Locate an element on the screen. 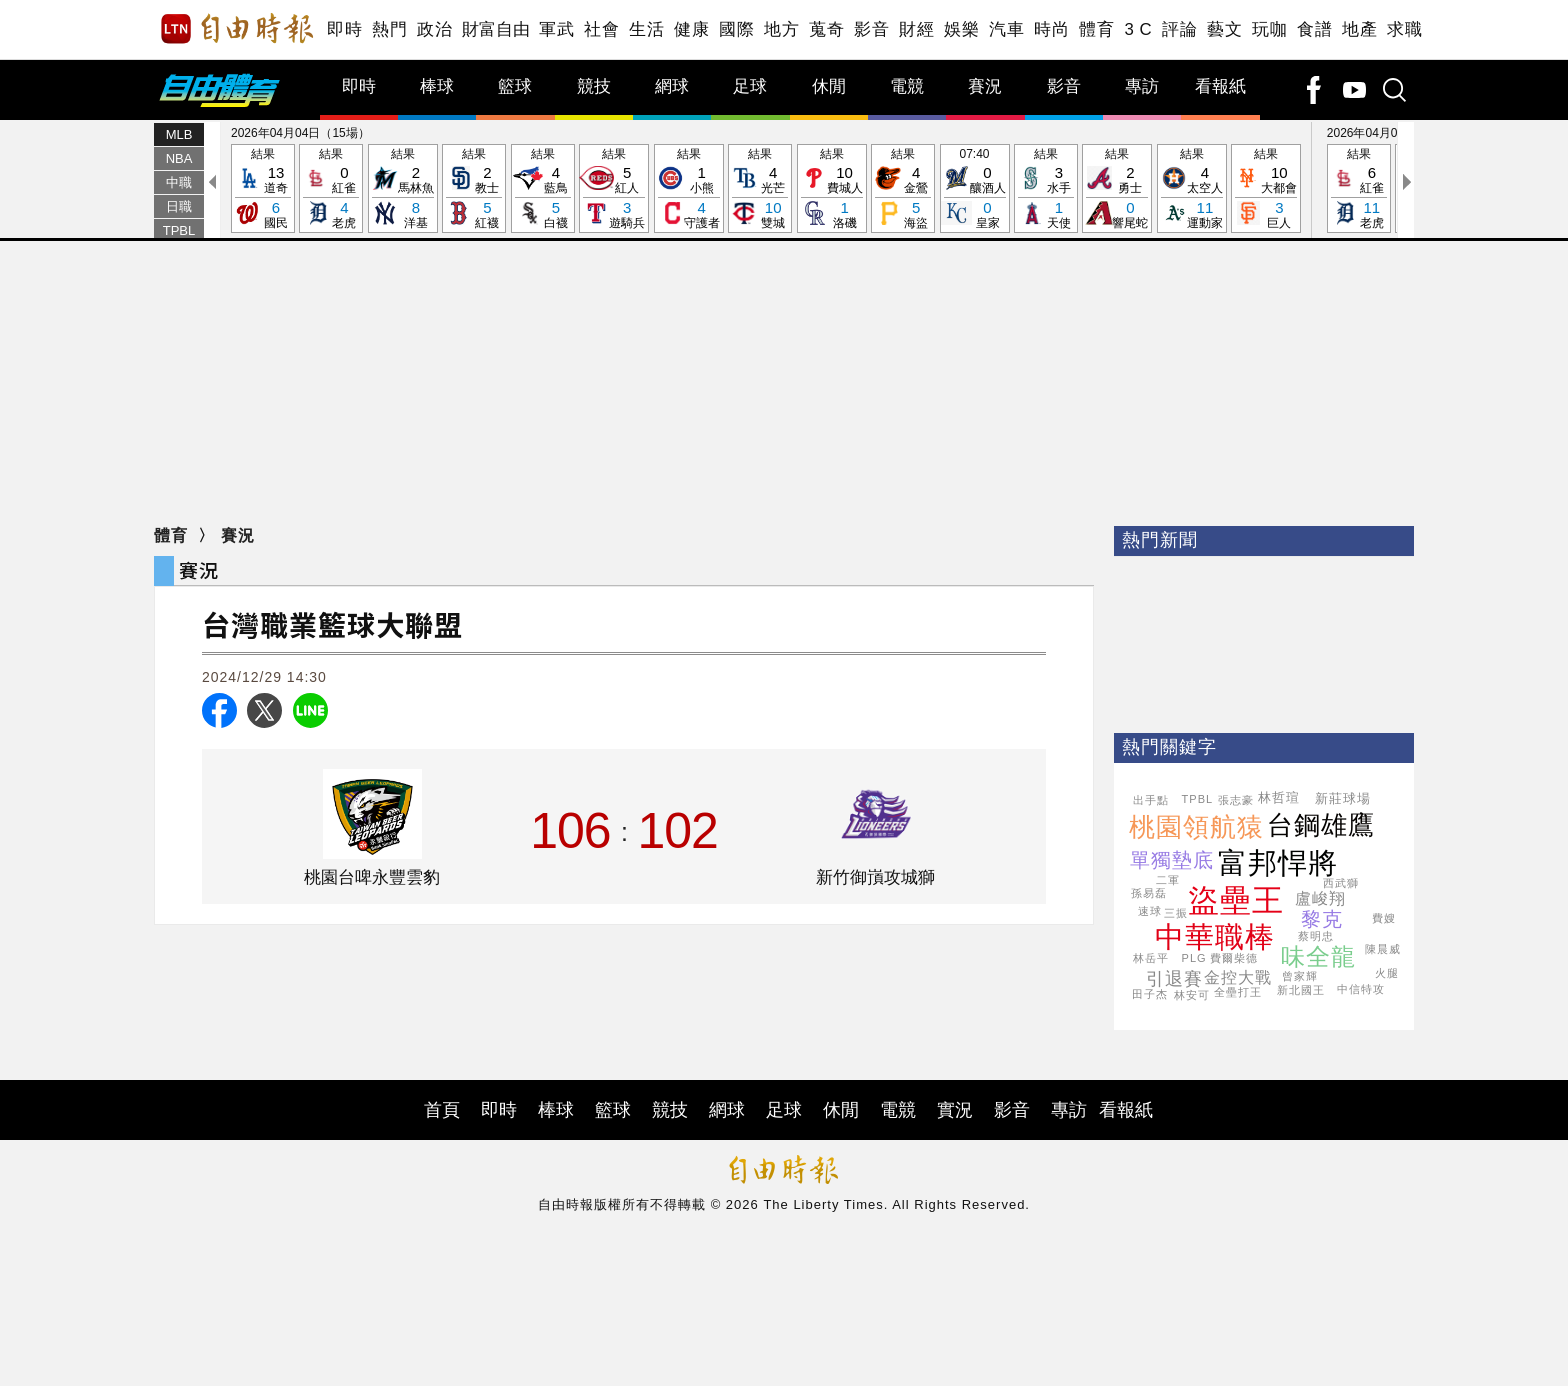 This screenshot has height=1386, width=1568. 生活 is located at coordinates (646, 29).